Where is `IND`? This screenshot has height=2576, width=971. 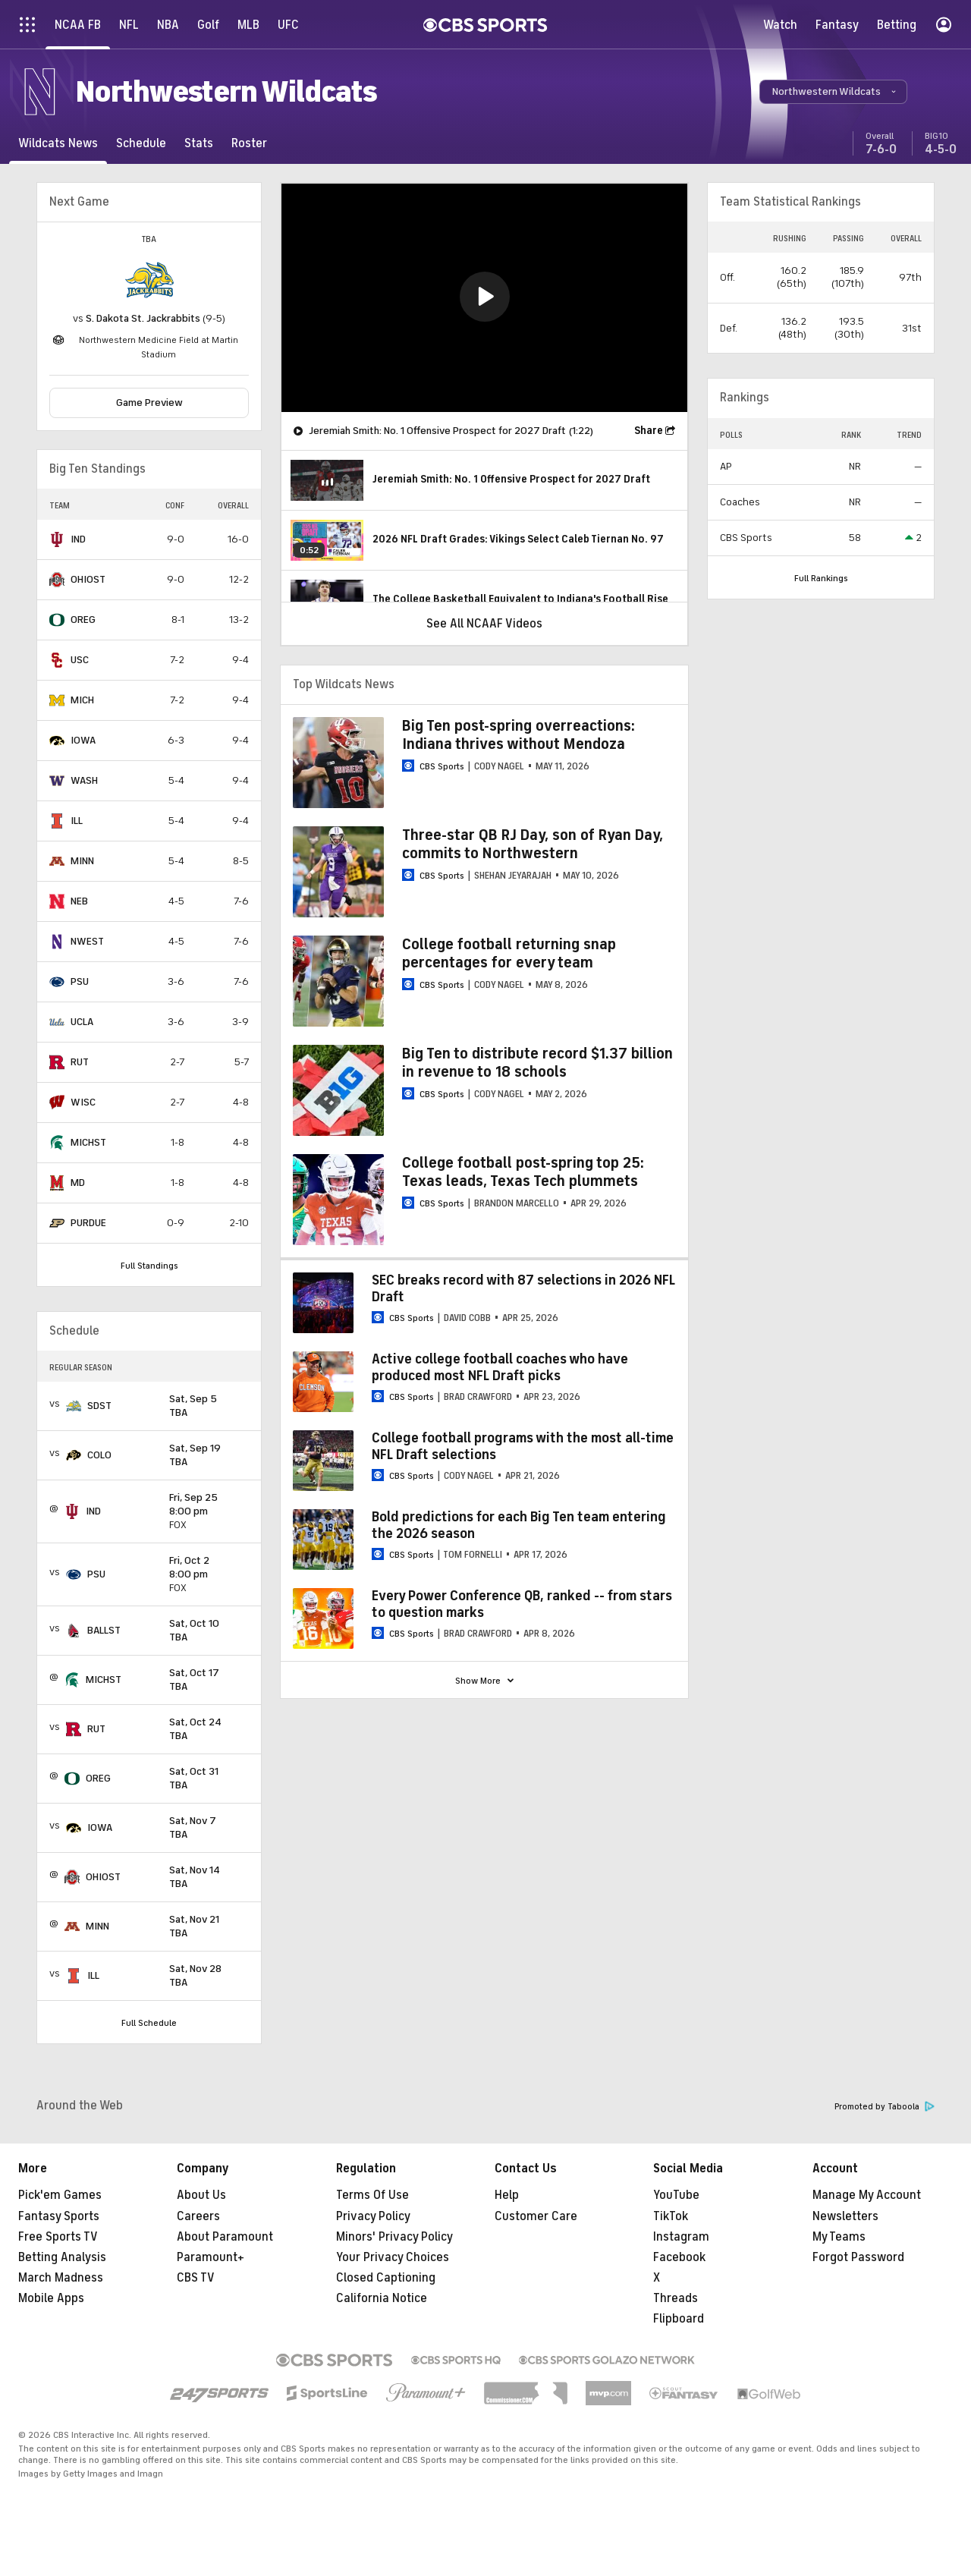
IND is located at coordinates (78, 539).